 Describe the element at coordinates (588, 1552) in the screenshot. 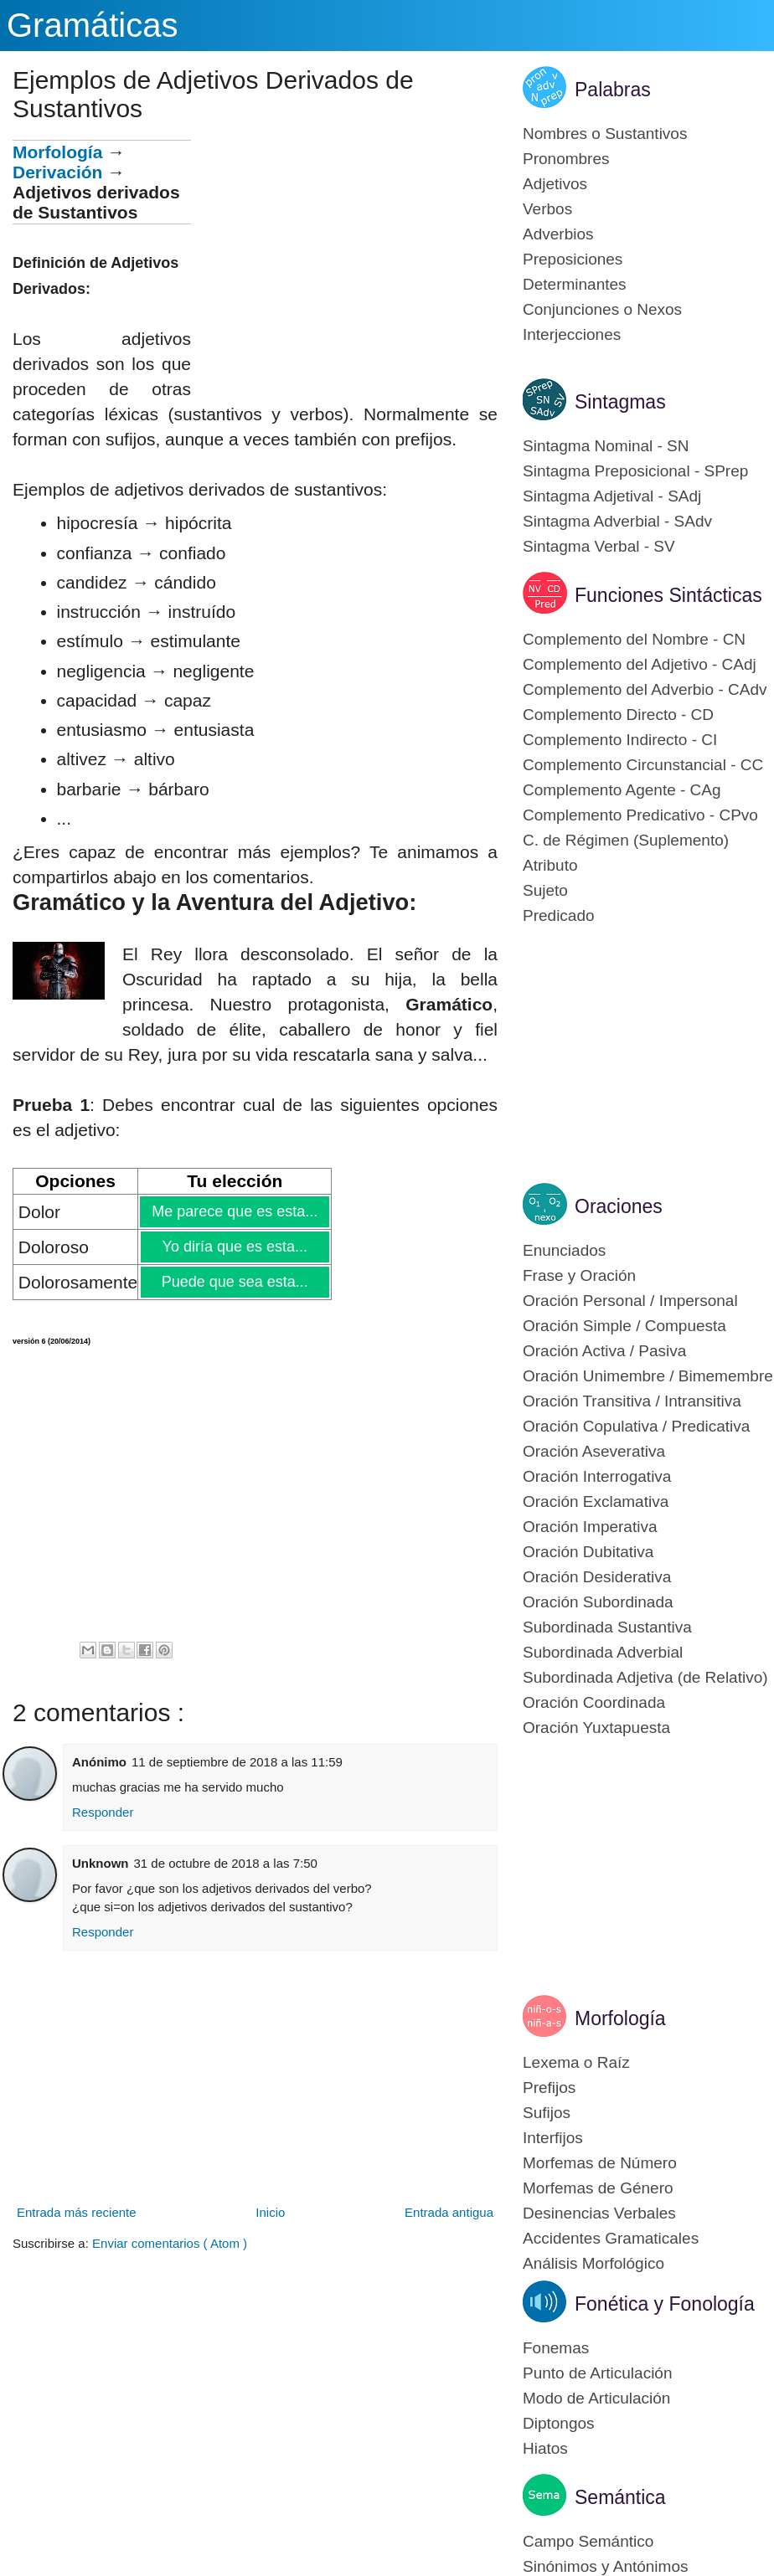

I see `Oración Dubitativa` at that location.